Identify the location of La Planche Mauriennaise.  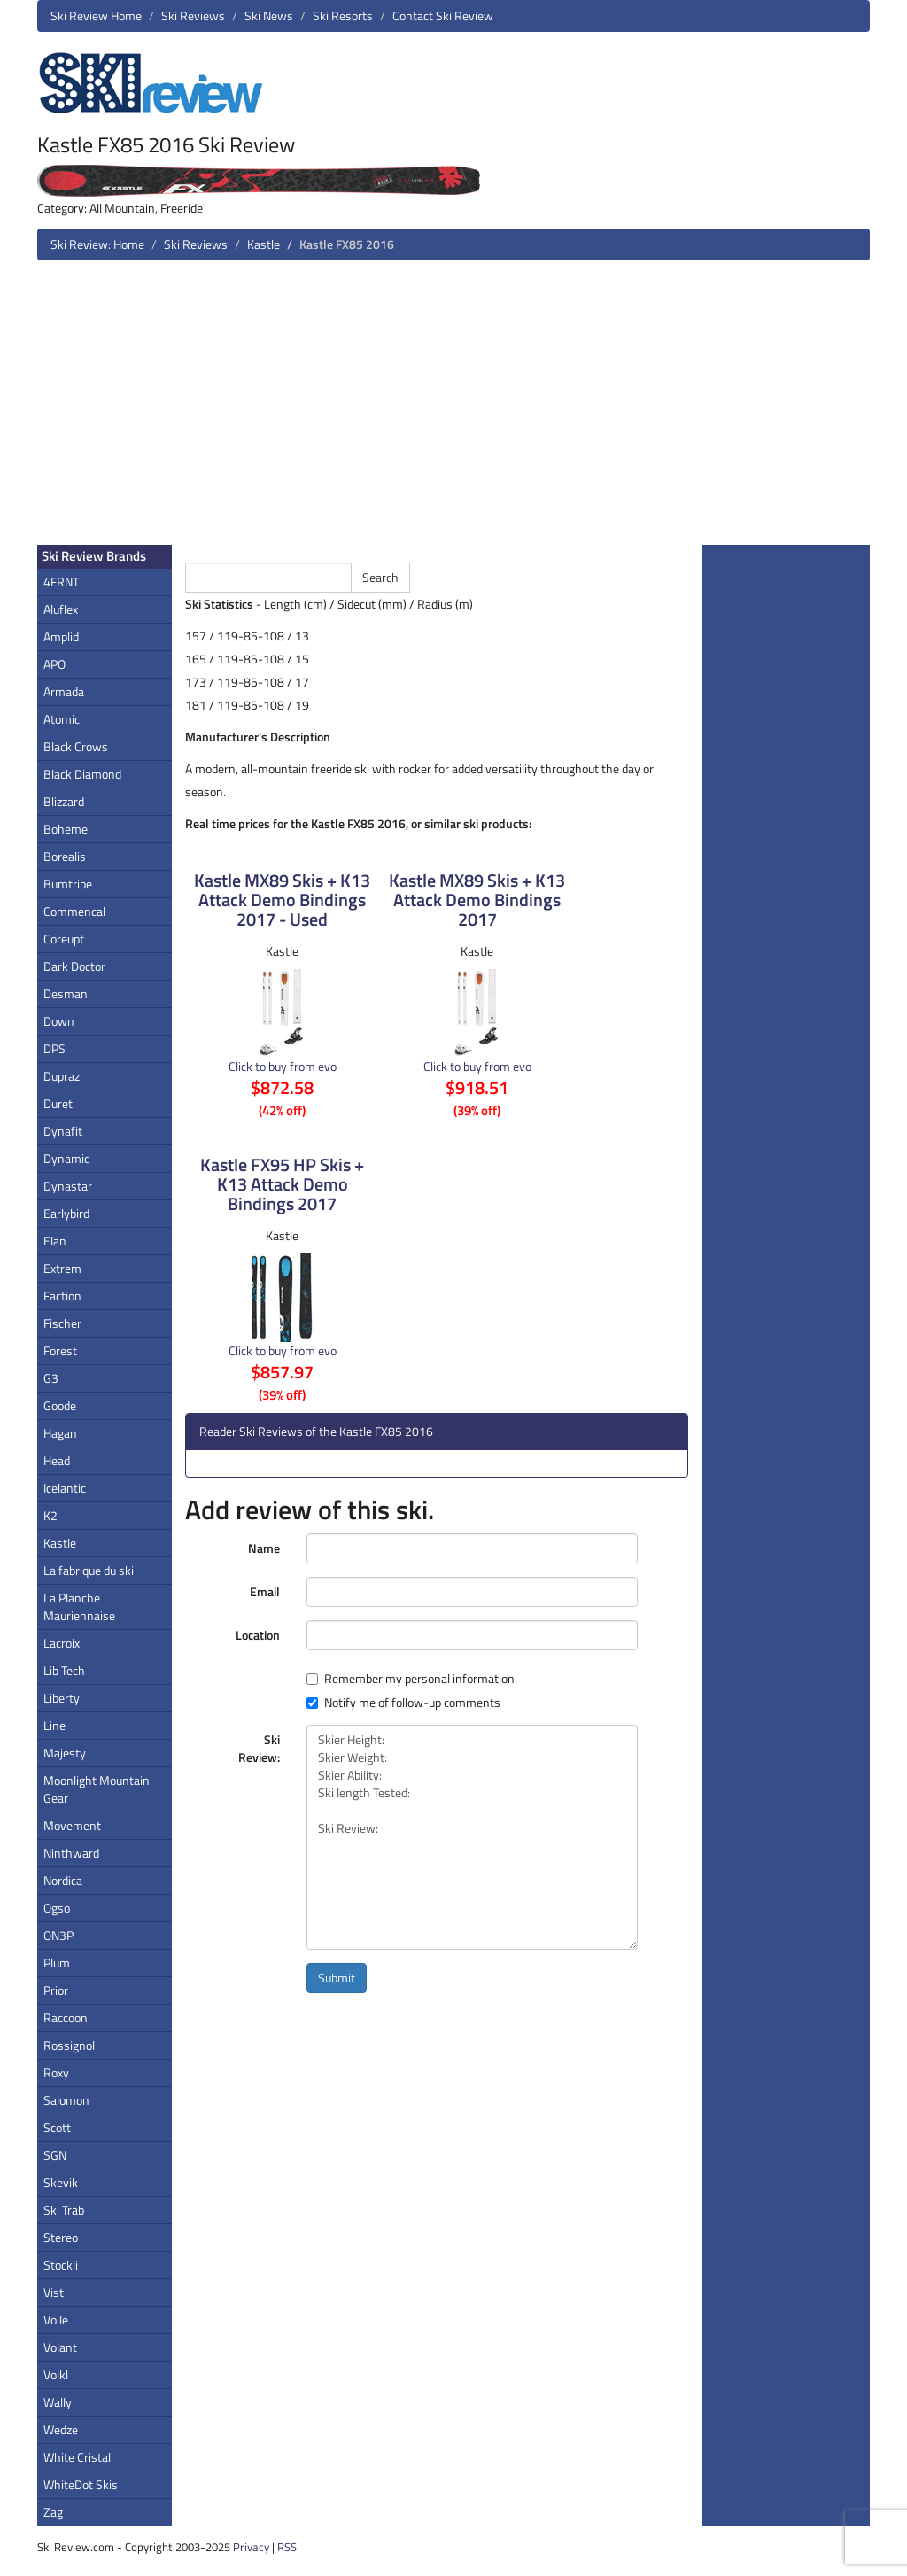
(79, 1606).